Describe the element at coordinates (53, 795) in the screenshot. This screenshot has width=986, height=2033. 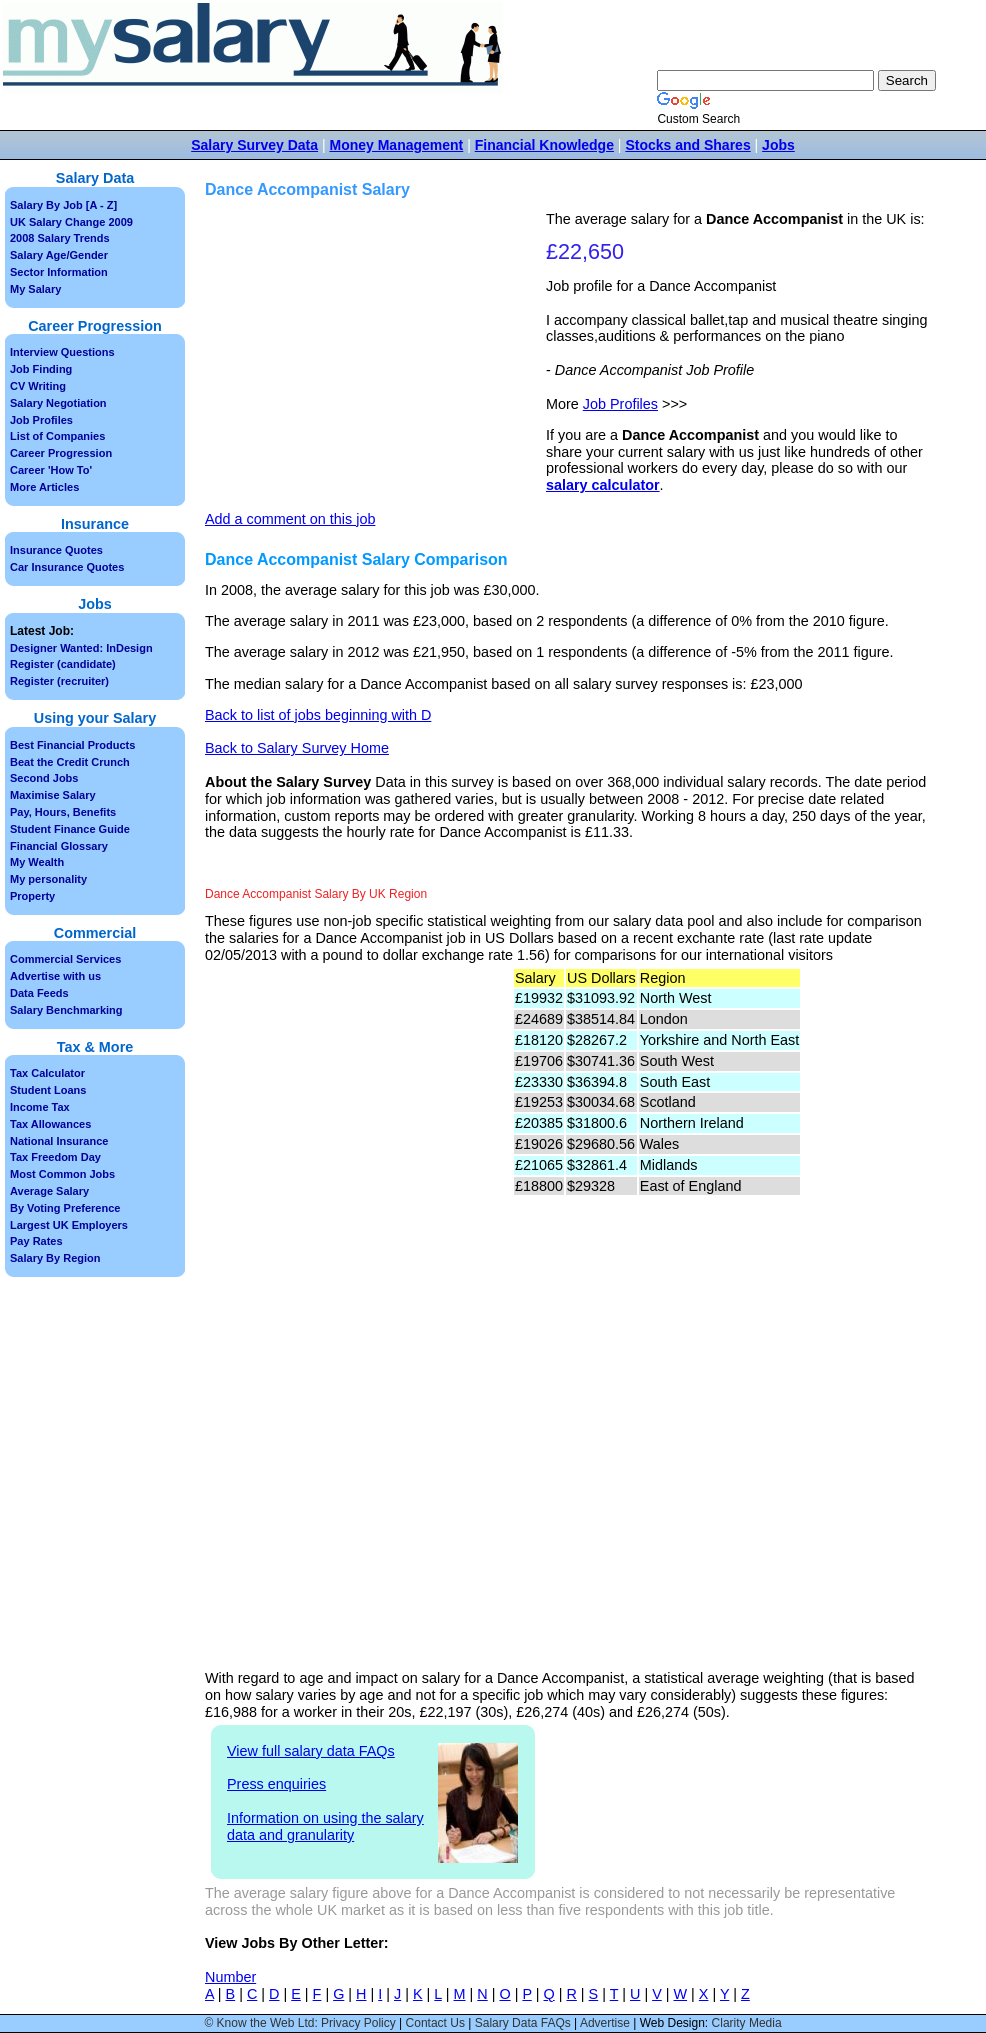
I see `Maximise Salary` at that location.